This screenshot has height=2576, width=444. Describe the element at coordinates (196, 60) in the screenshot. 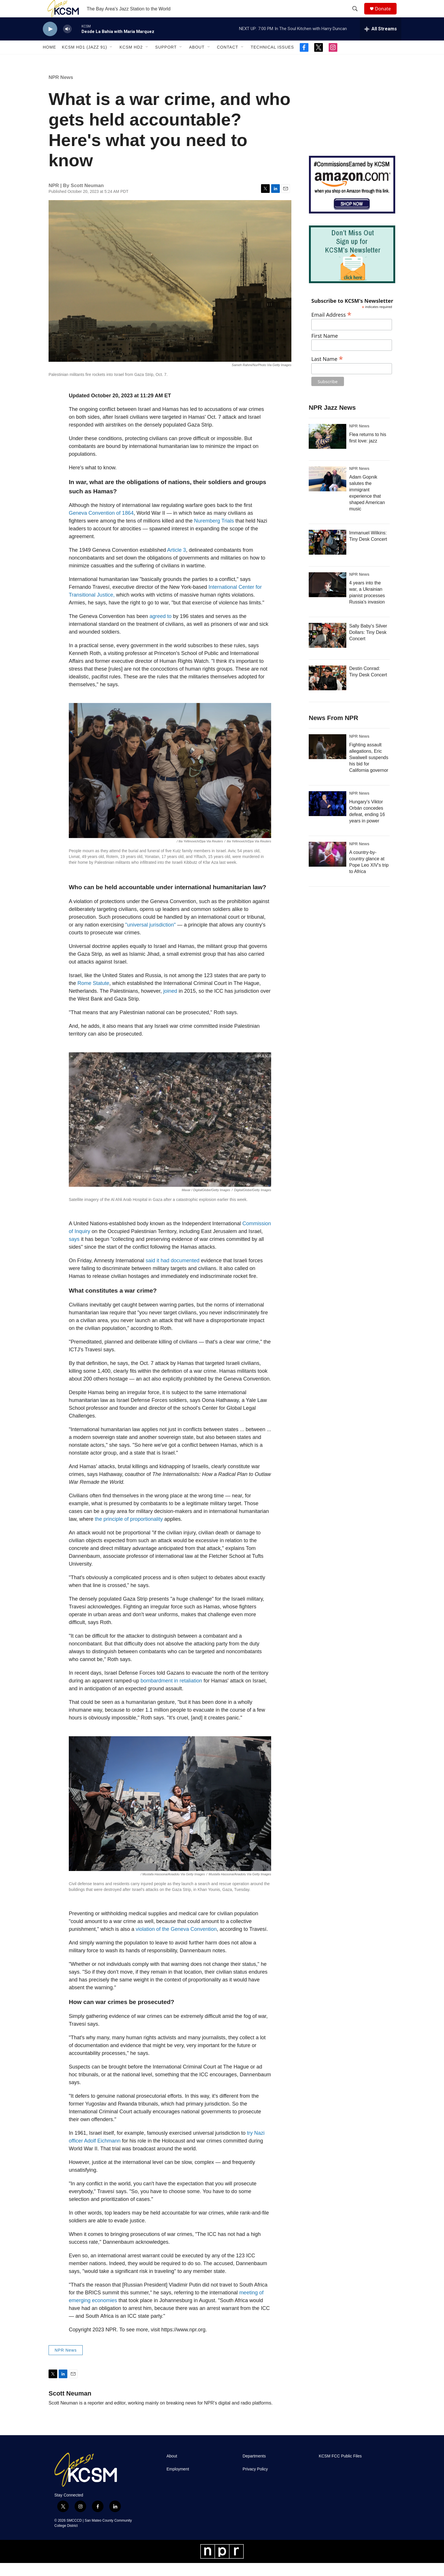

I see `About` at that location.